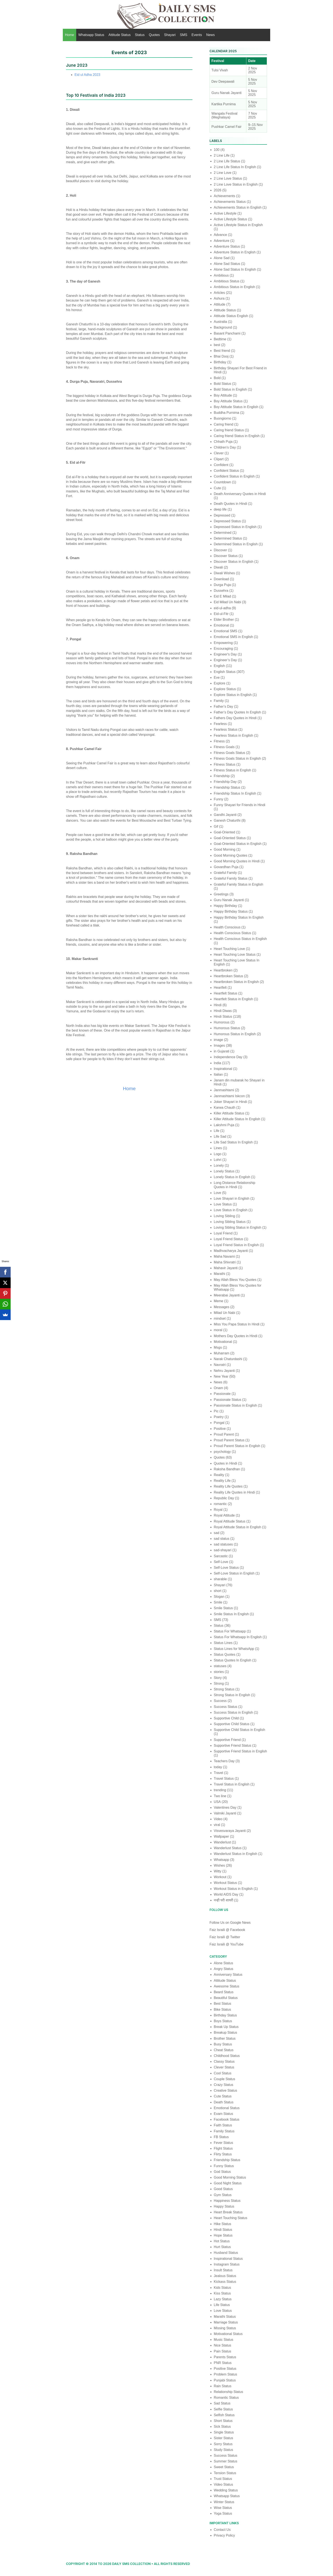 The width and height of the screenshot is (333, 2576). What do you see at coordinates (216, 1131) in the screenshot?
I see `Life` at bounding box center [216, 1131].